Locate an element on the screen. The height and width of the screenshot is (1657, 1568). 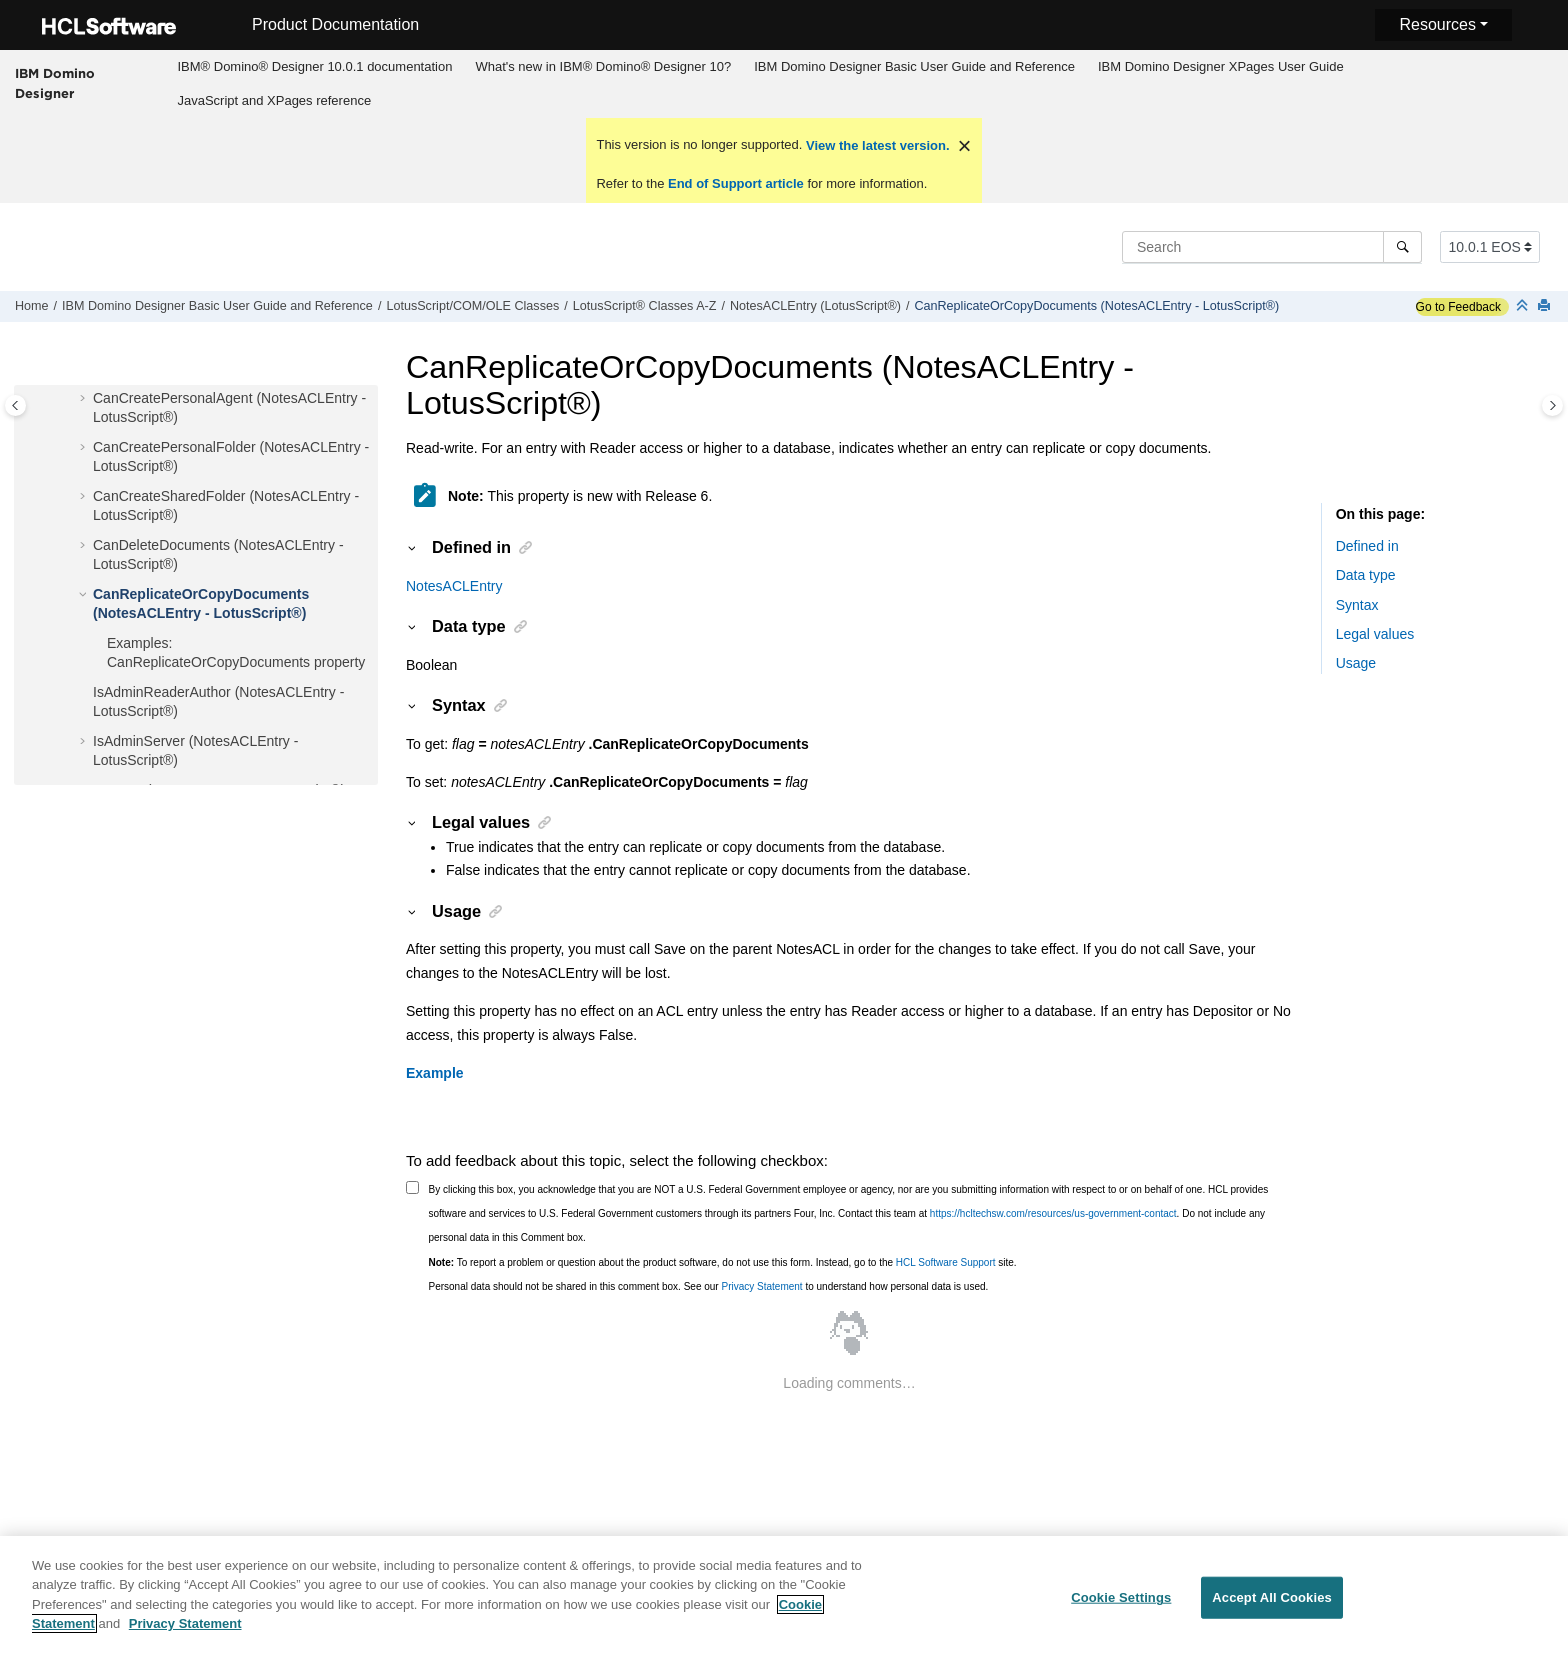
CanReplicateOrCopyDocuments (NotesACLEntry - LotusScript®) is located at coordinates (1096, 306).